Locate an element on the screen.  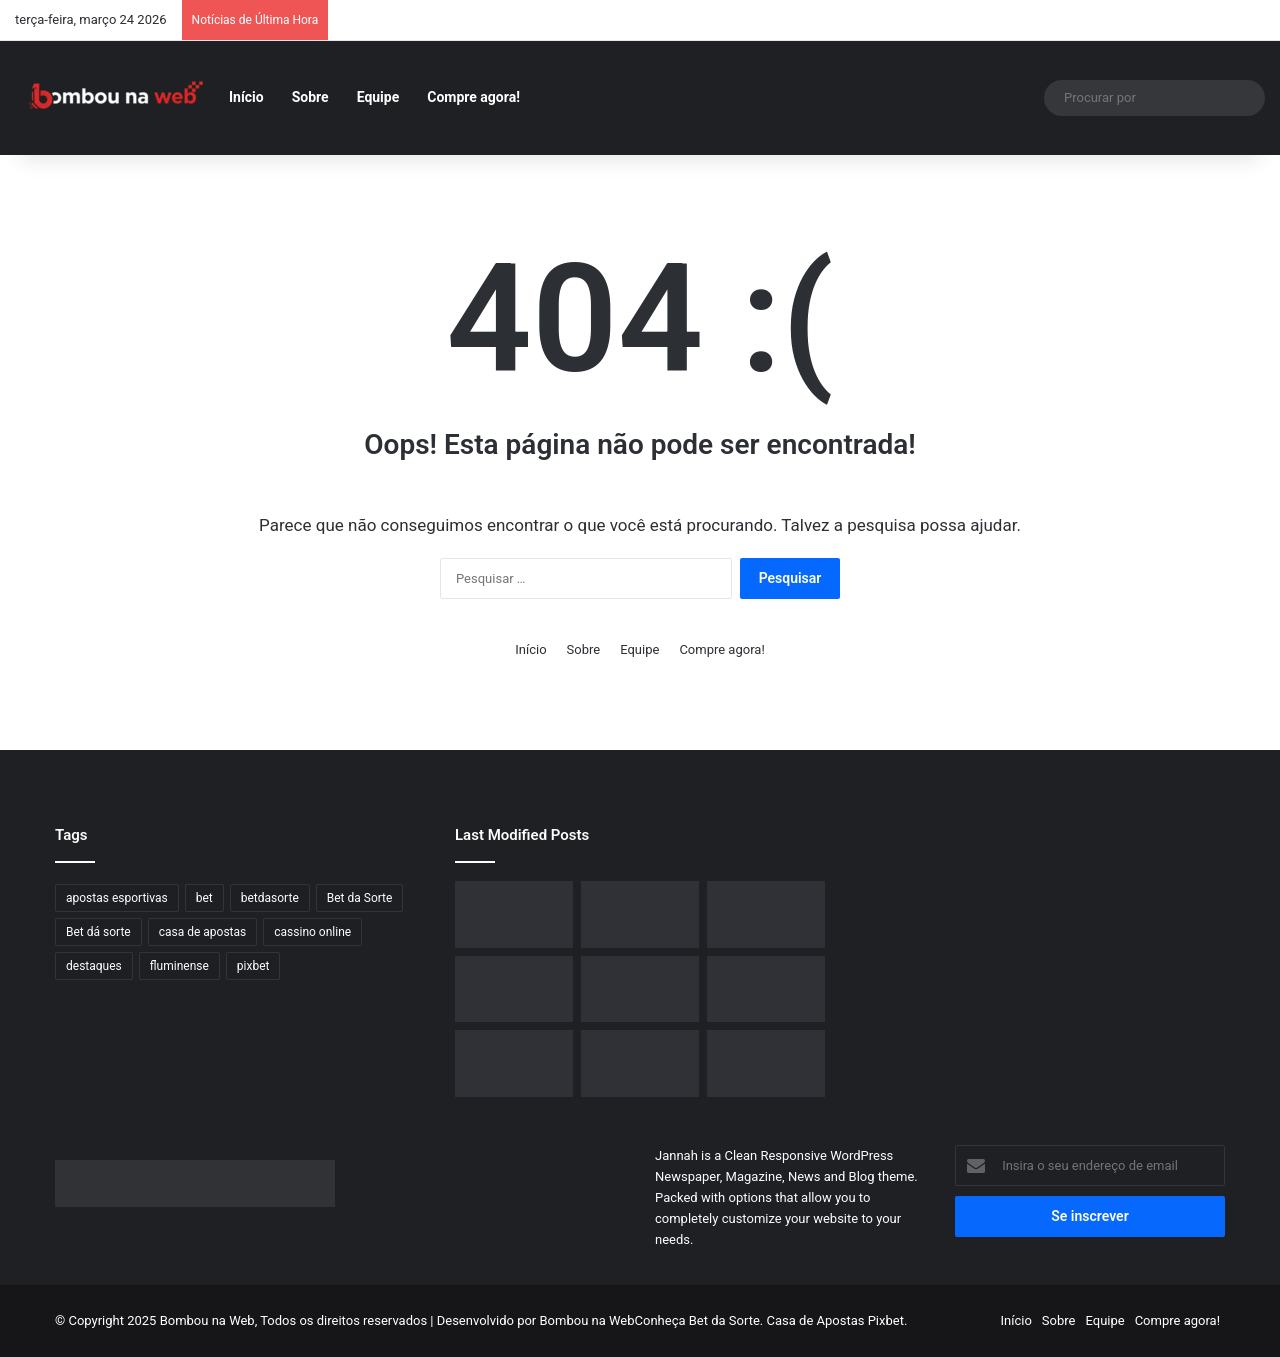
[Alerta de Segurança: Golpe de Phishing no Dropbox Utiliza PDFs para Roubar Senhas e Driblar Antivírus] is located at coordinates (766, 1063).